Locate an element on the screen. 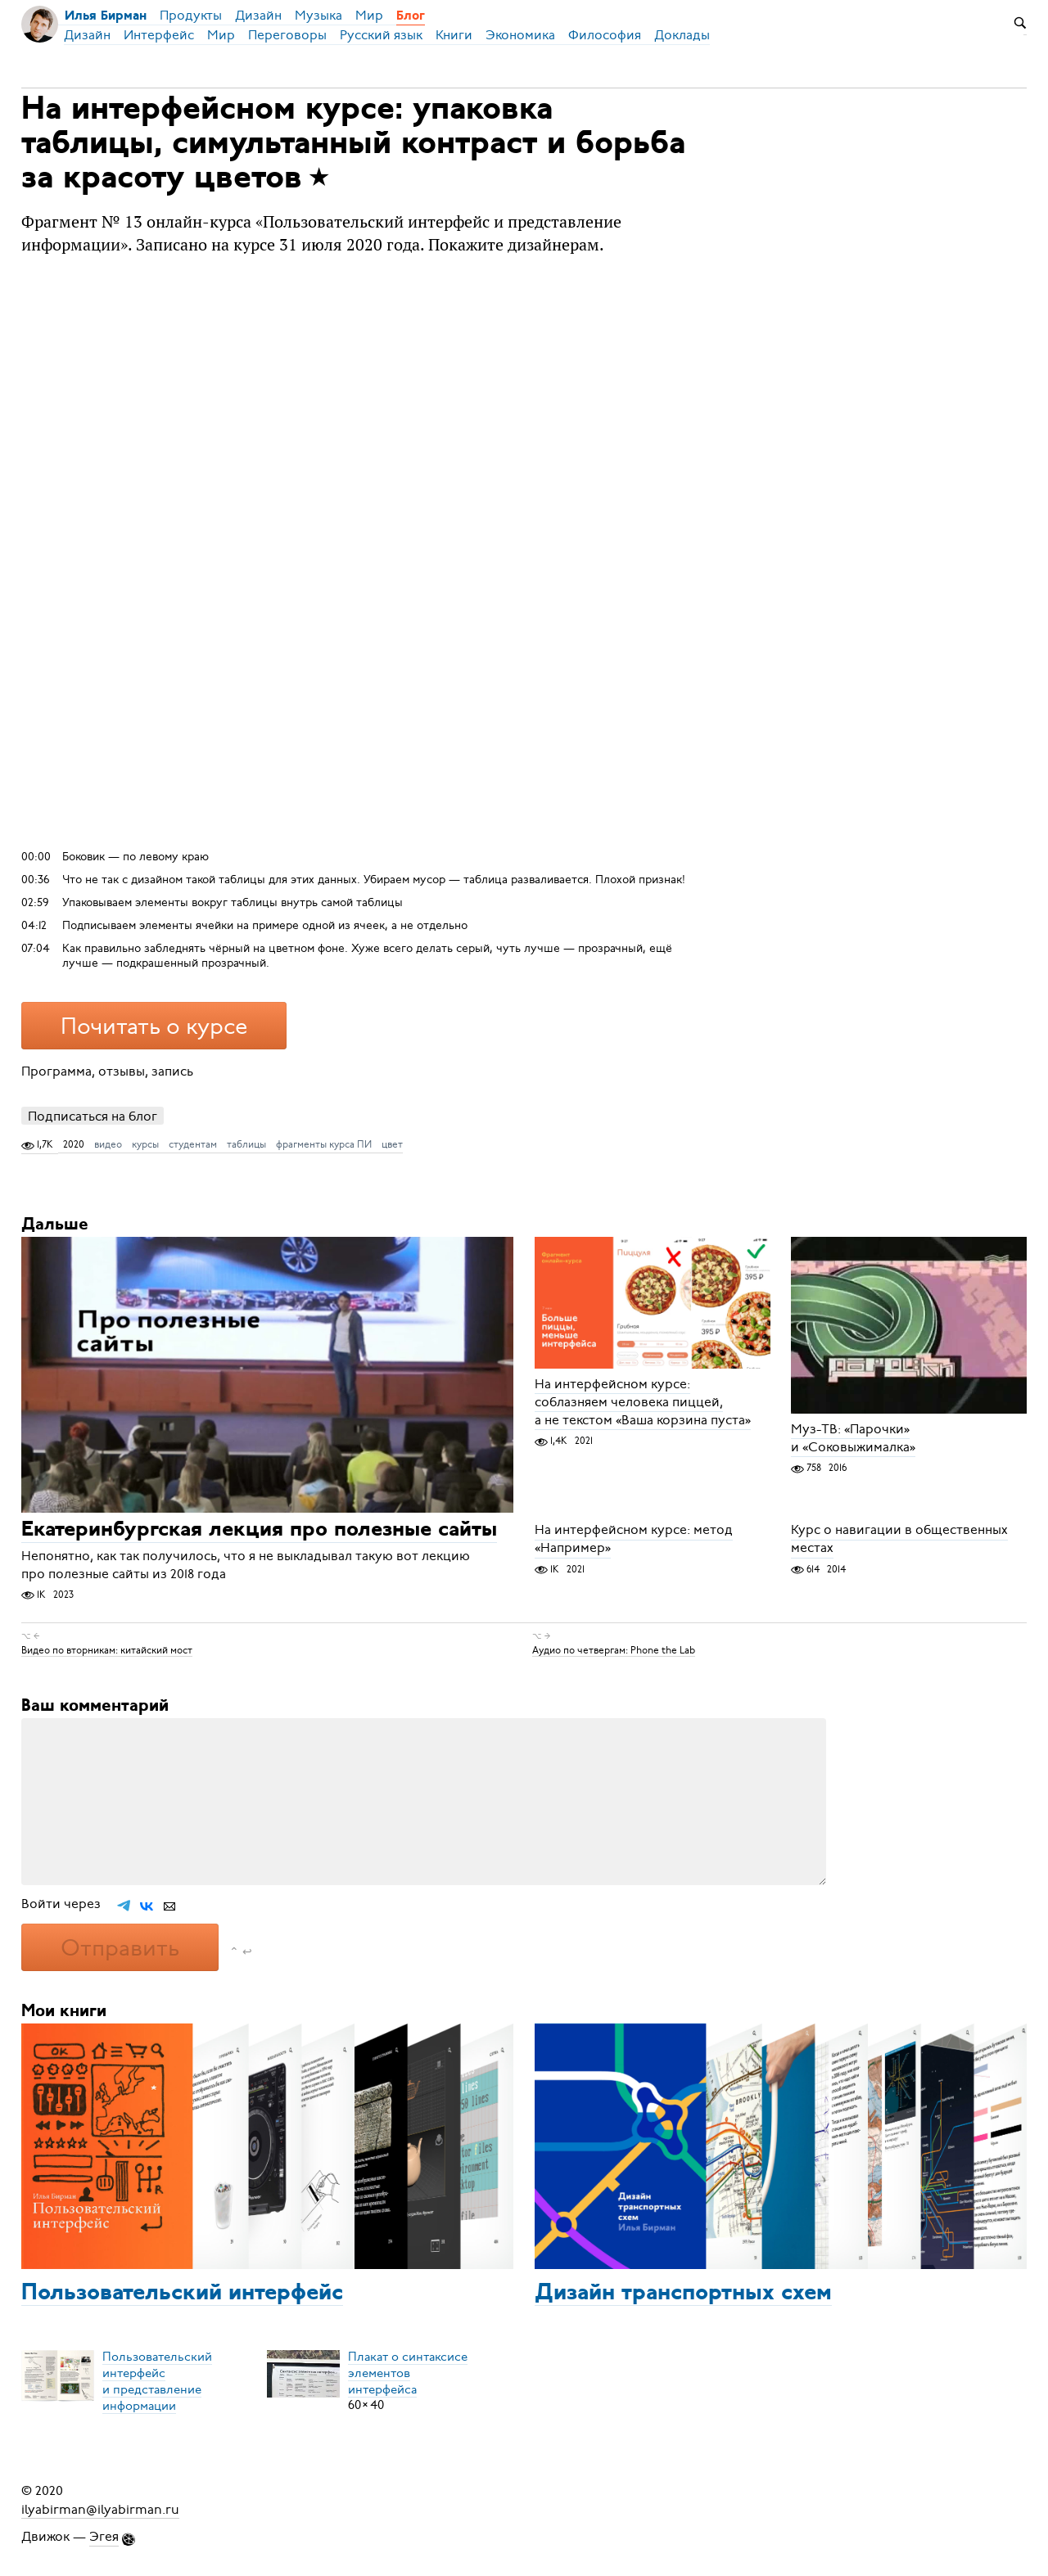  курсы is located at coordinates (145, 1144).